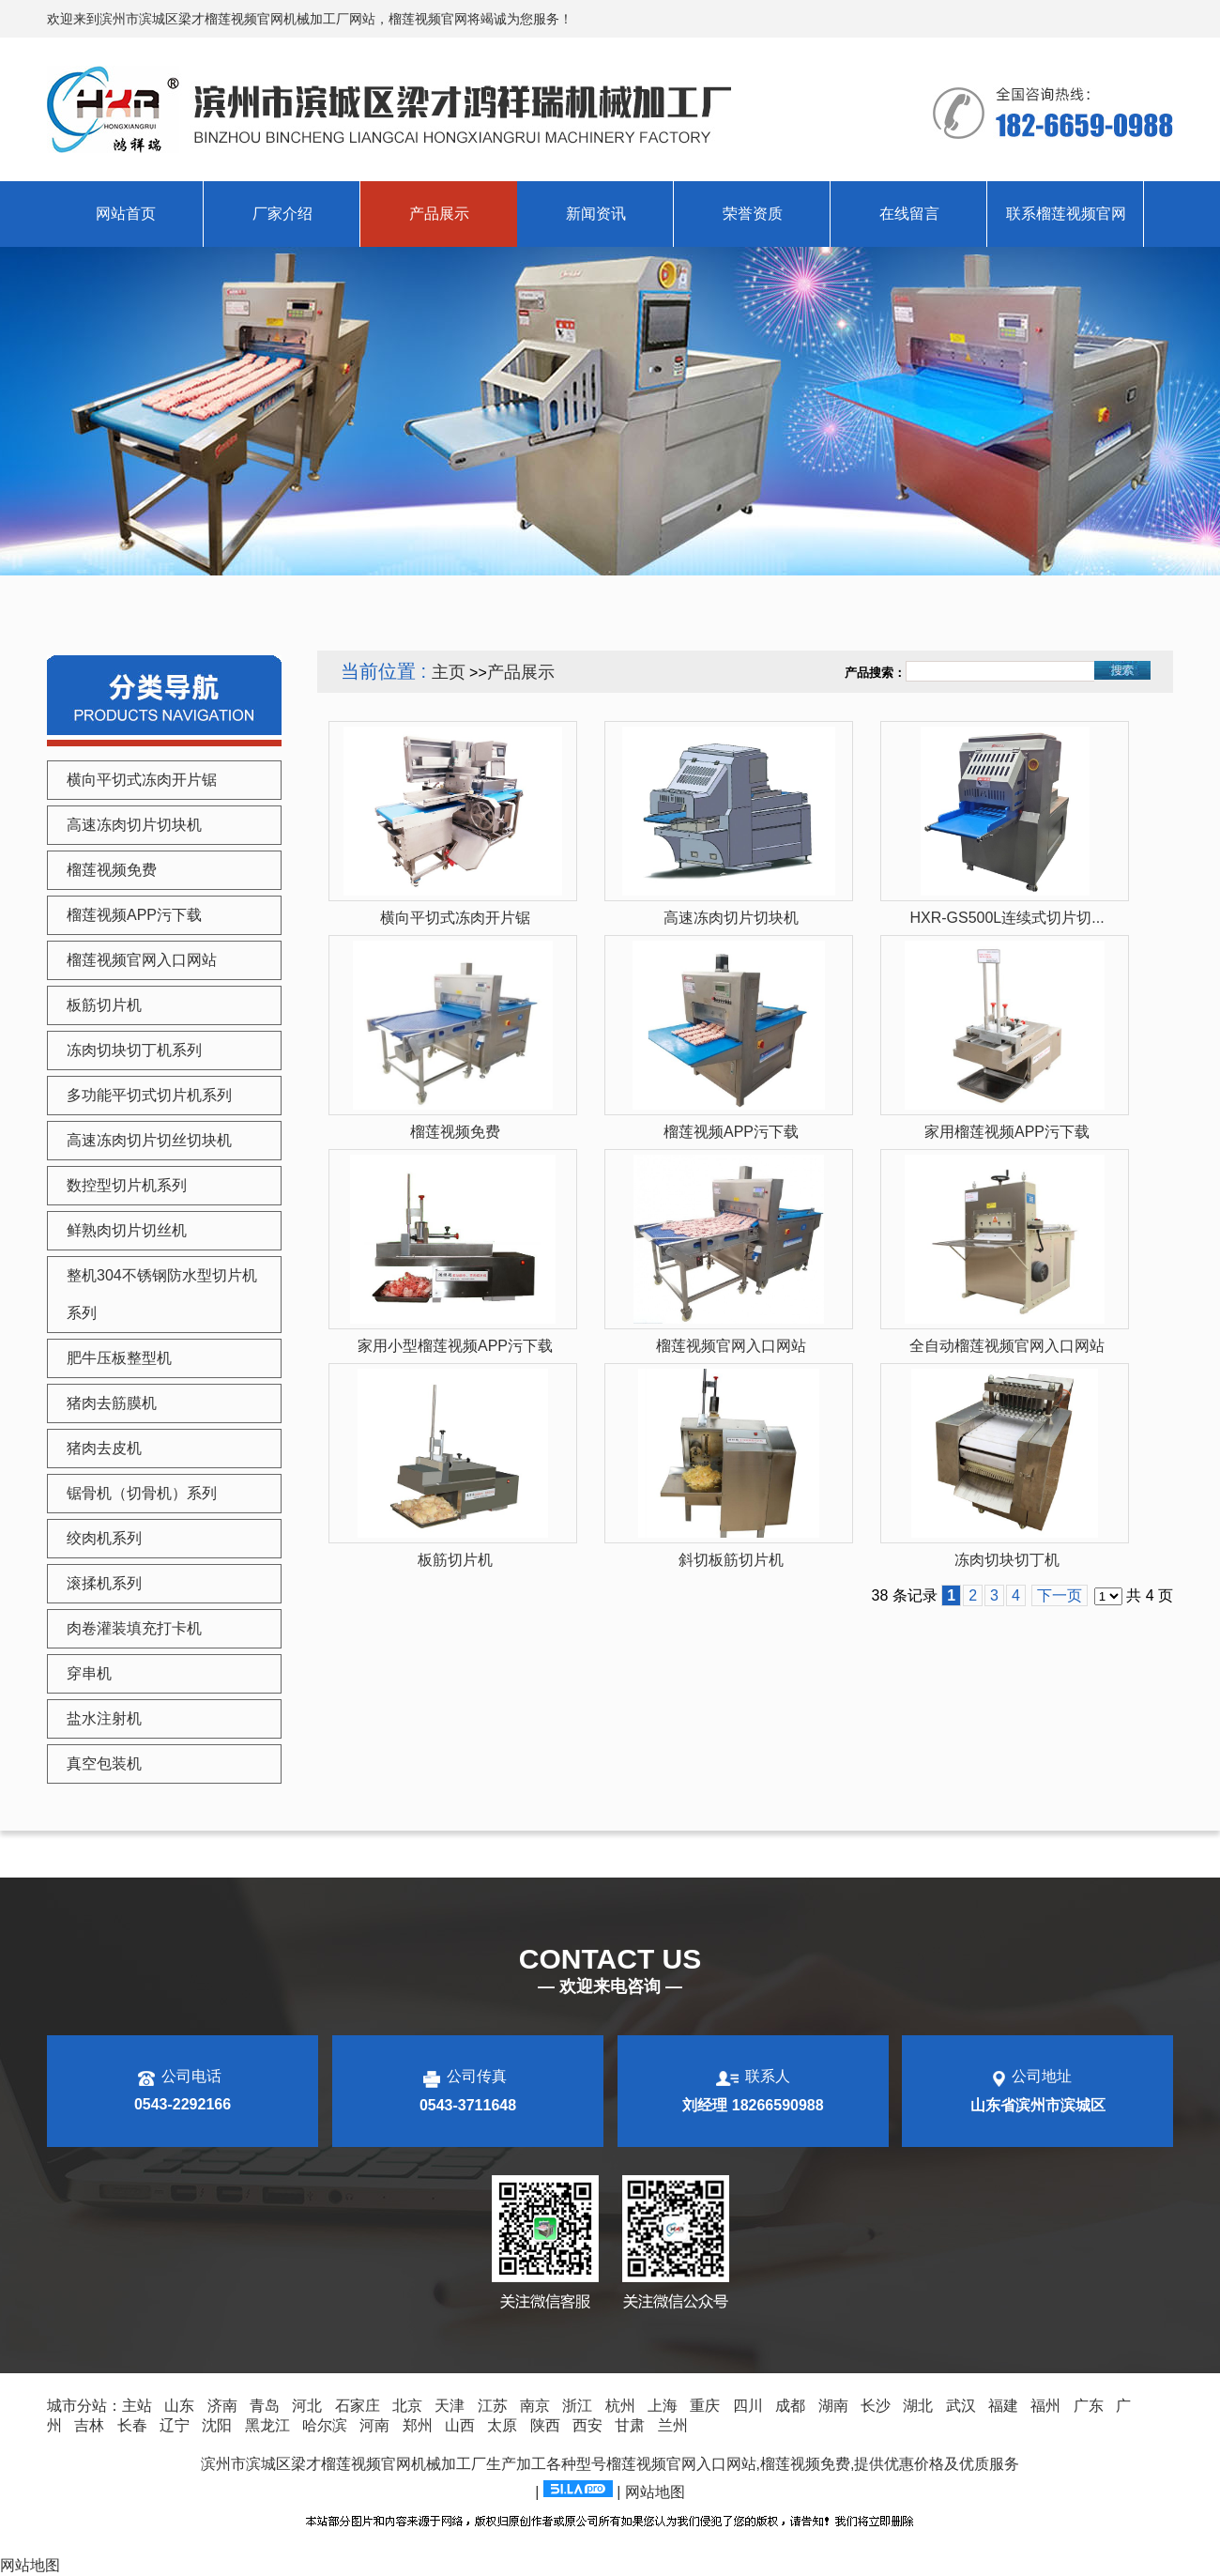  Describe the element at coordinates (450, 2406) in the screenshot. I see `天津` at that location.